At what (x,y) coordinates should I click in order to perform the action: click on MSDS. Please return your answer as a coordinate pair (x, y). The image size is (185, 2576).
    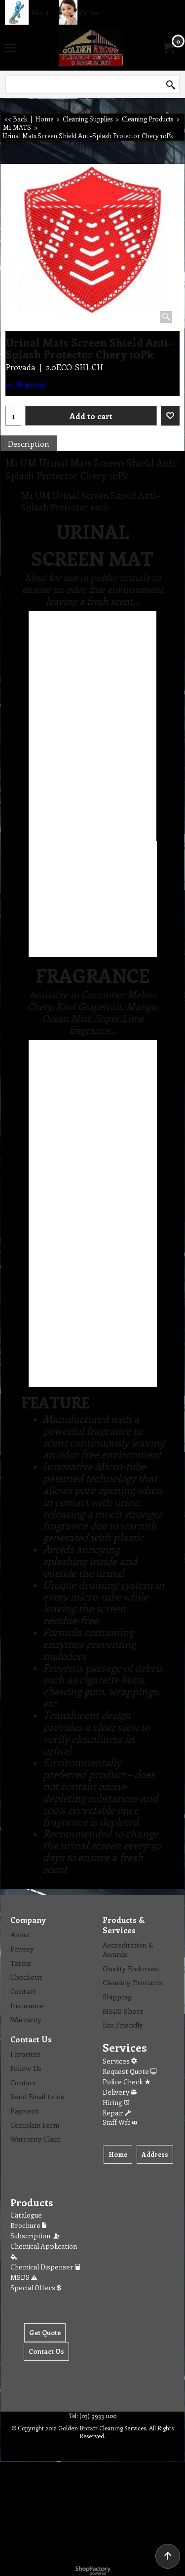
    Looking at the image, I should click on (23, 2277).